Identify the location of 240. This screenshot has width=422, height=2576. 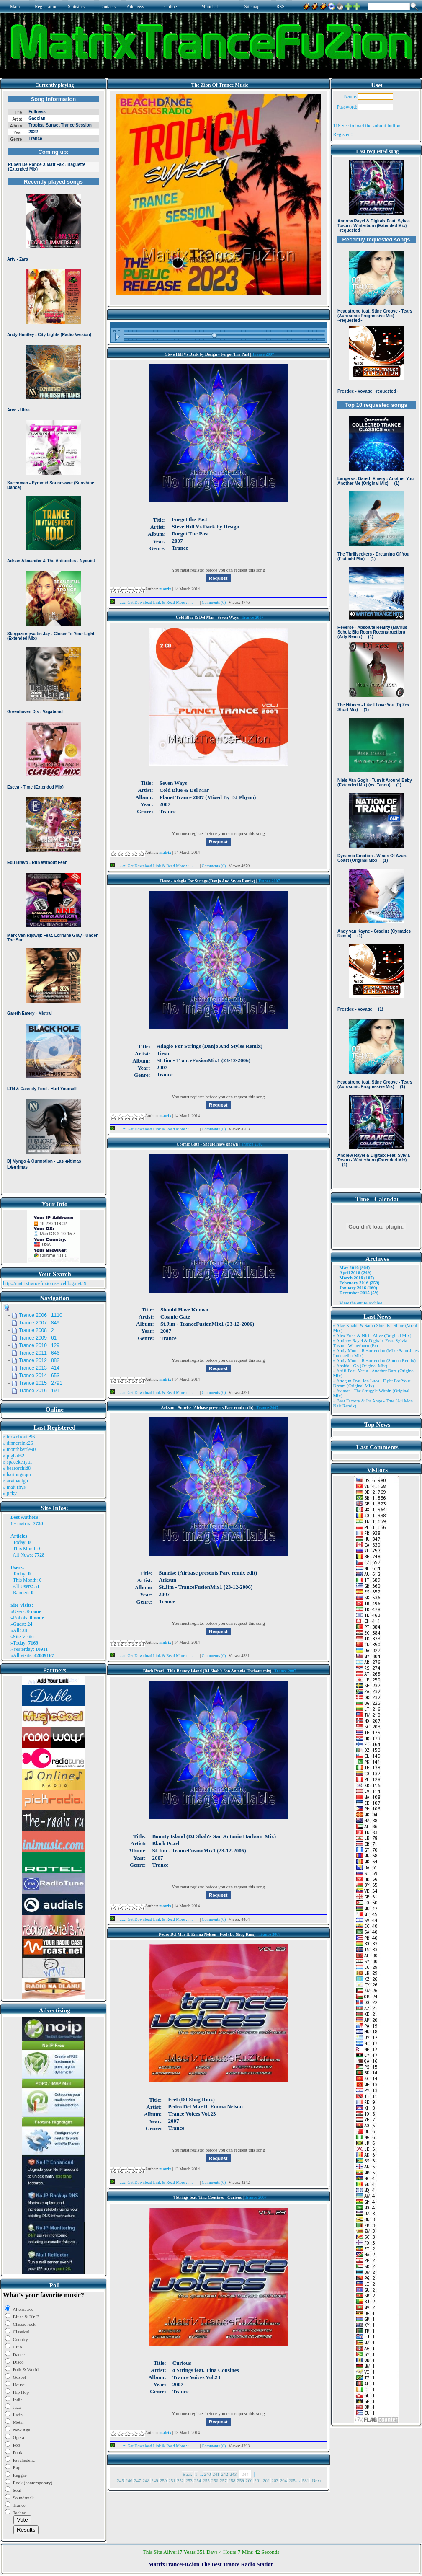
(207, 2474).